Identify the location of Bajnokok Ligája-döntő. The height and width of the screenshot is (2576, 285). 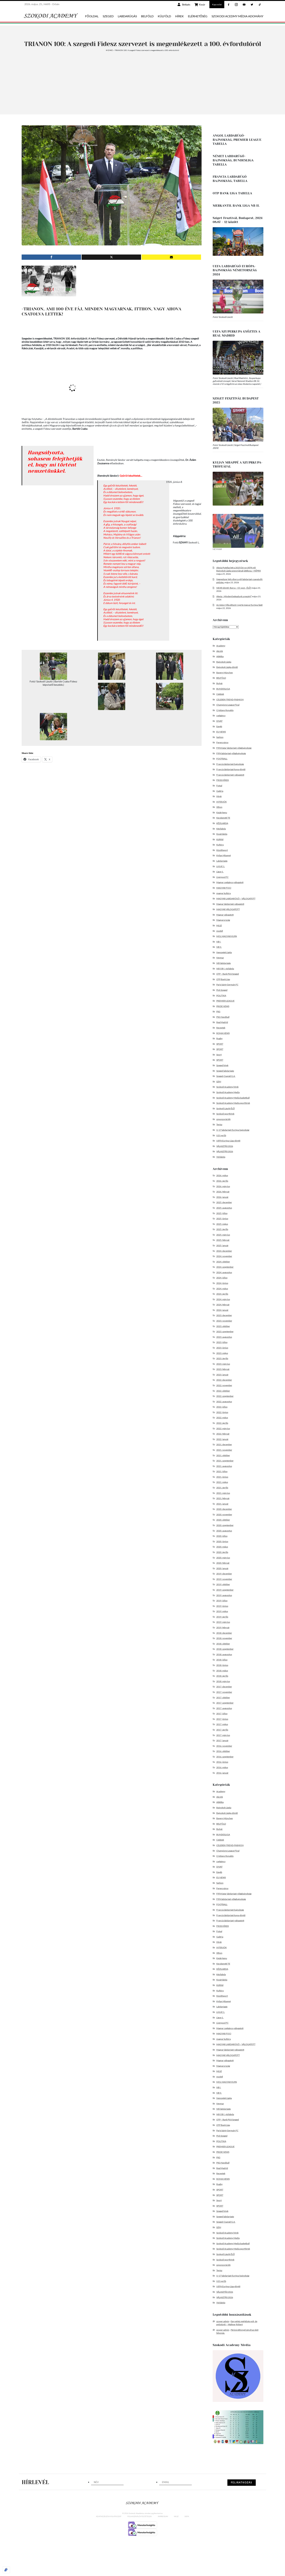
(227, 667).